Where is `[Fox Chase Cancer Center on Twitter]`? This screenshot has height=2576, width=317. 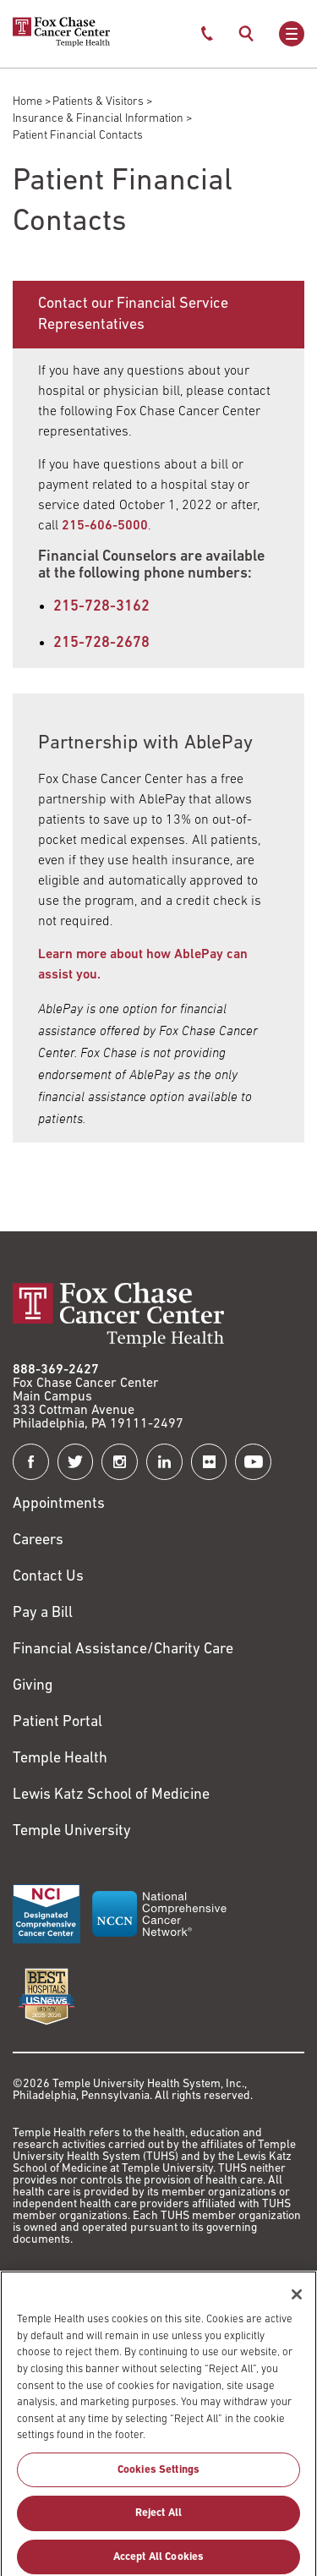 [Fox Chase Cancer Center on Twitter] is located at coordinates (75, 1462).